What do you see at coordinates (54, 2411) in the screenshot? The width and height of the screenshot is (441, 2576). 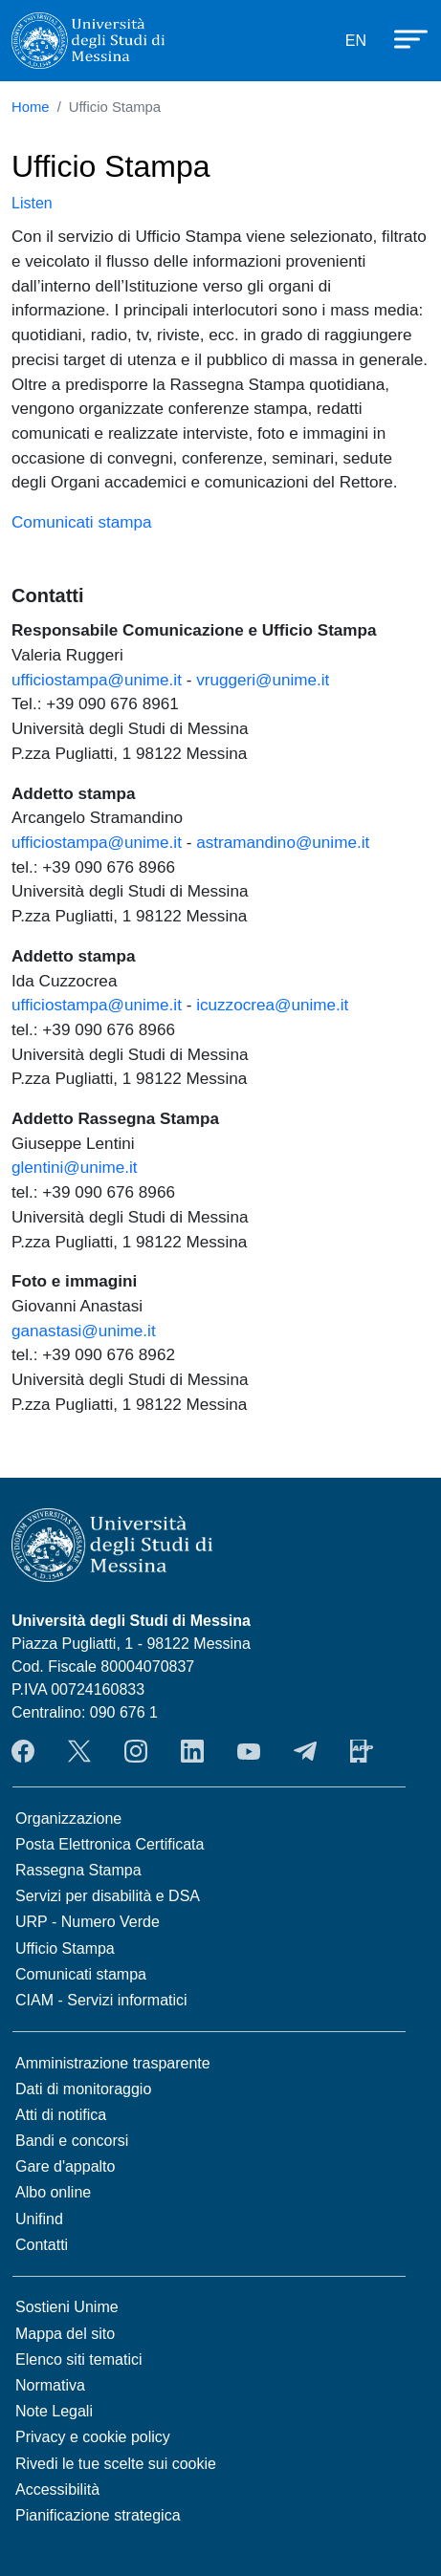 I see `Note Legali` at bounding box center [54, 2411].